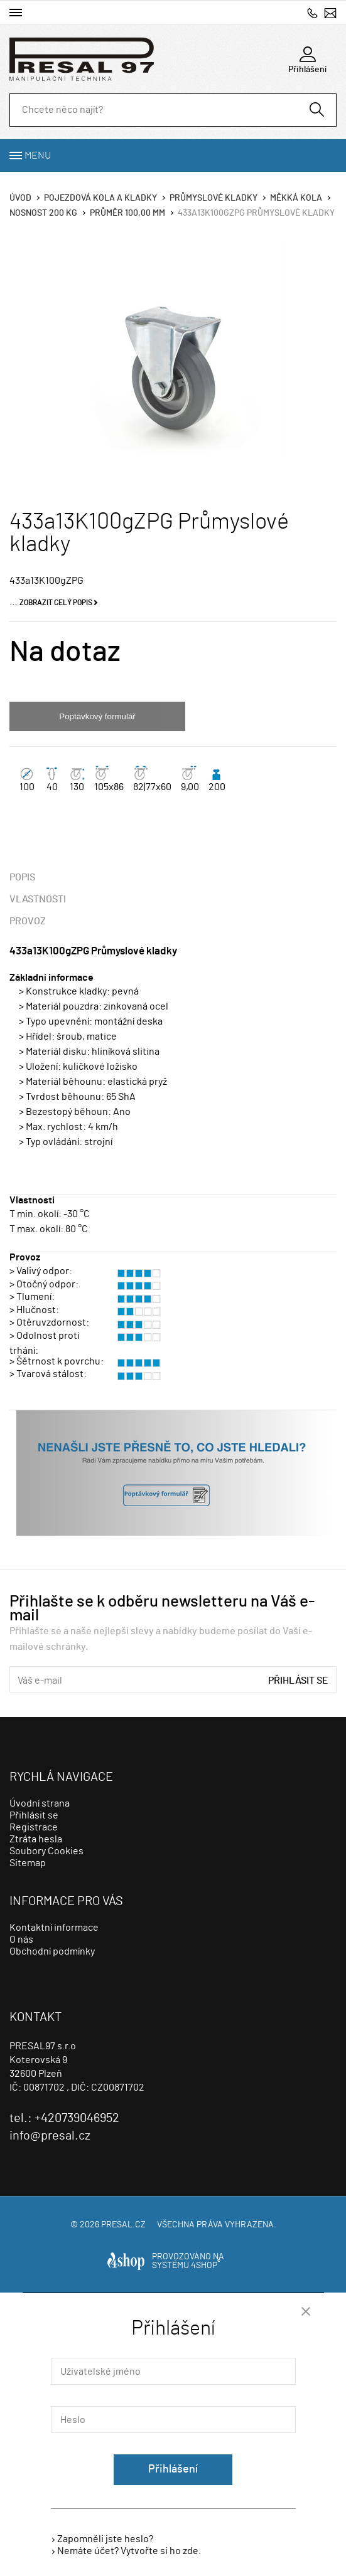  Describe the element at coordinates (20, 198) in the screenshot. I see `Úvod` at that location.